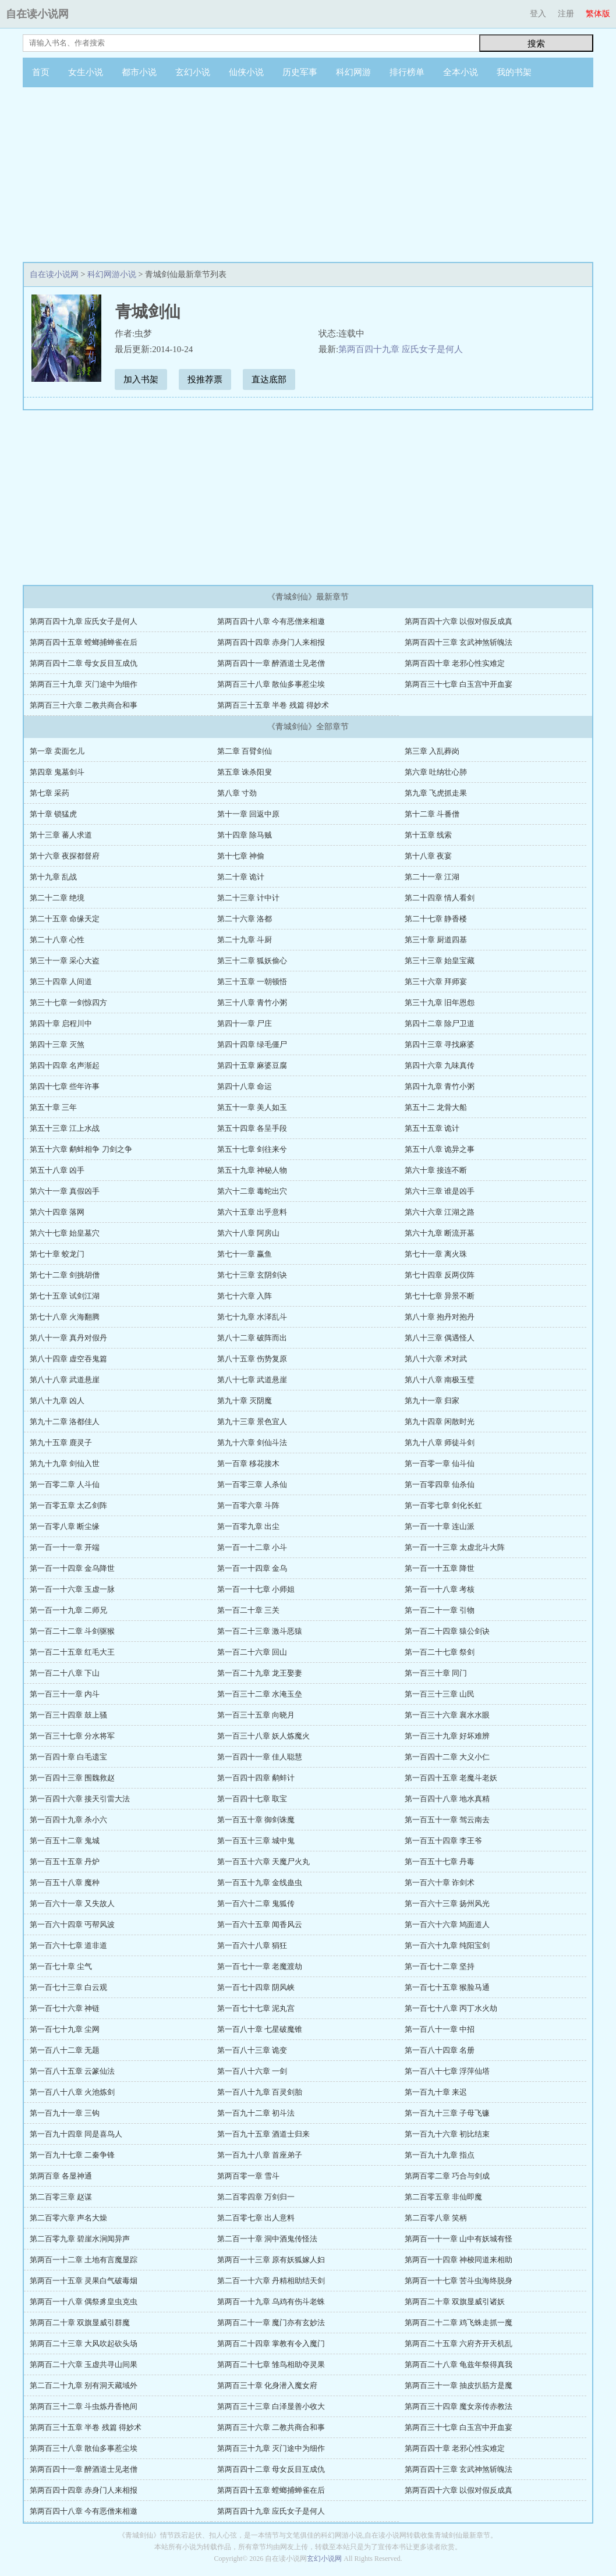  What do you see at coordinates (440, 2050) in the screenshot?
I see `第一百八十四章 名册` at bounding box center [440, 2050].